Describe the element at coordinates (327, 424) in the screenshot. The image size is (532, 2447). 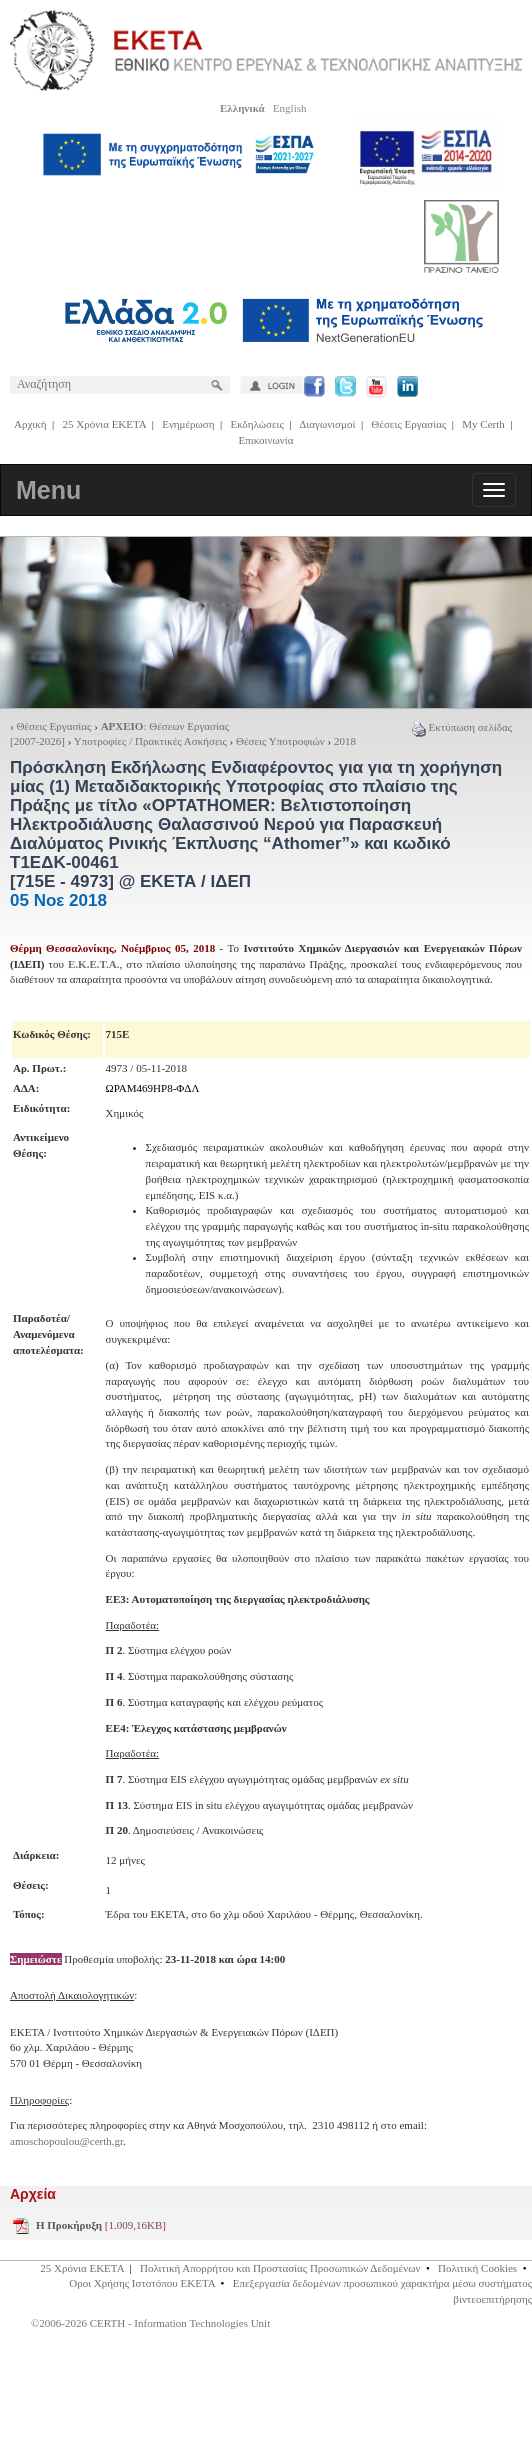
I see `Διαγωνισμοί` at that location.